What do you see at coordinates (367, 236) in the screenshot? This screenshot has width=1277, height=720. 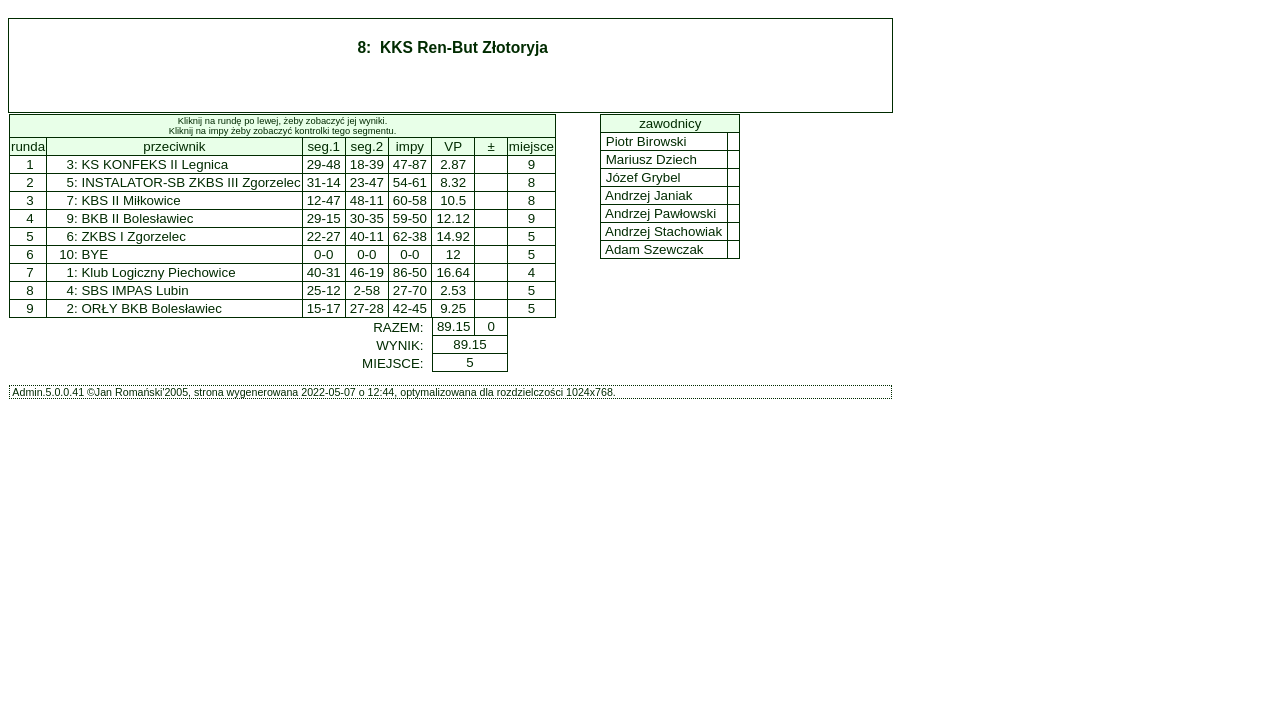 I see `40-11` at bounding box center [367, 236].